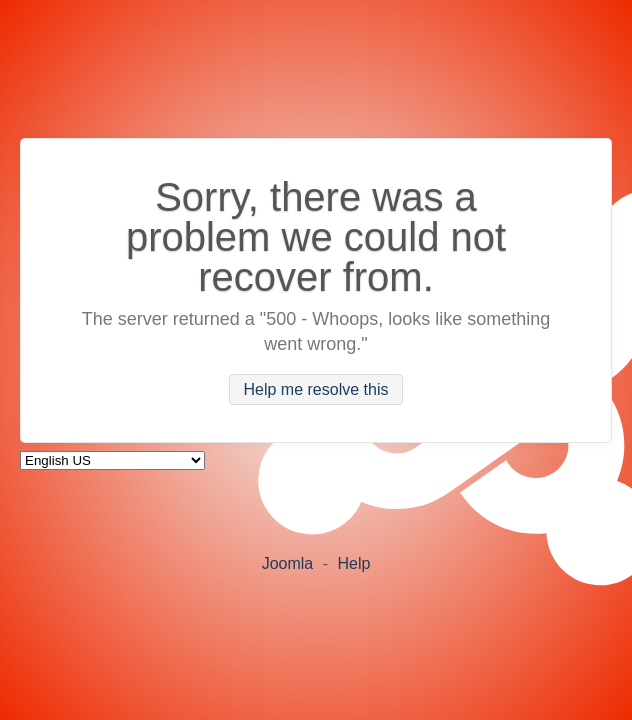  Describe the element at coordinates (353, 563) in the screenshot. I see `Help` at that location.